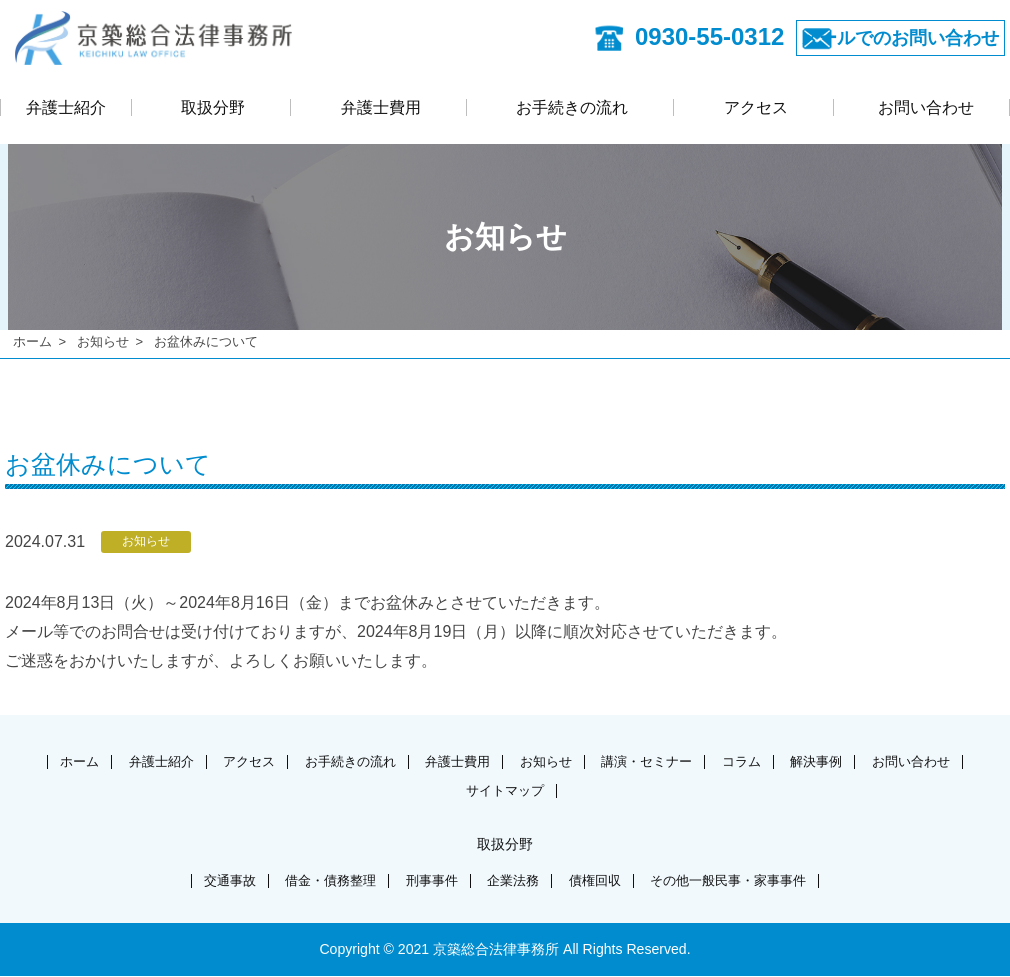  I want to click on ホーム, so click(32, 341).